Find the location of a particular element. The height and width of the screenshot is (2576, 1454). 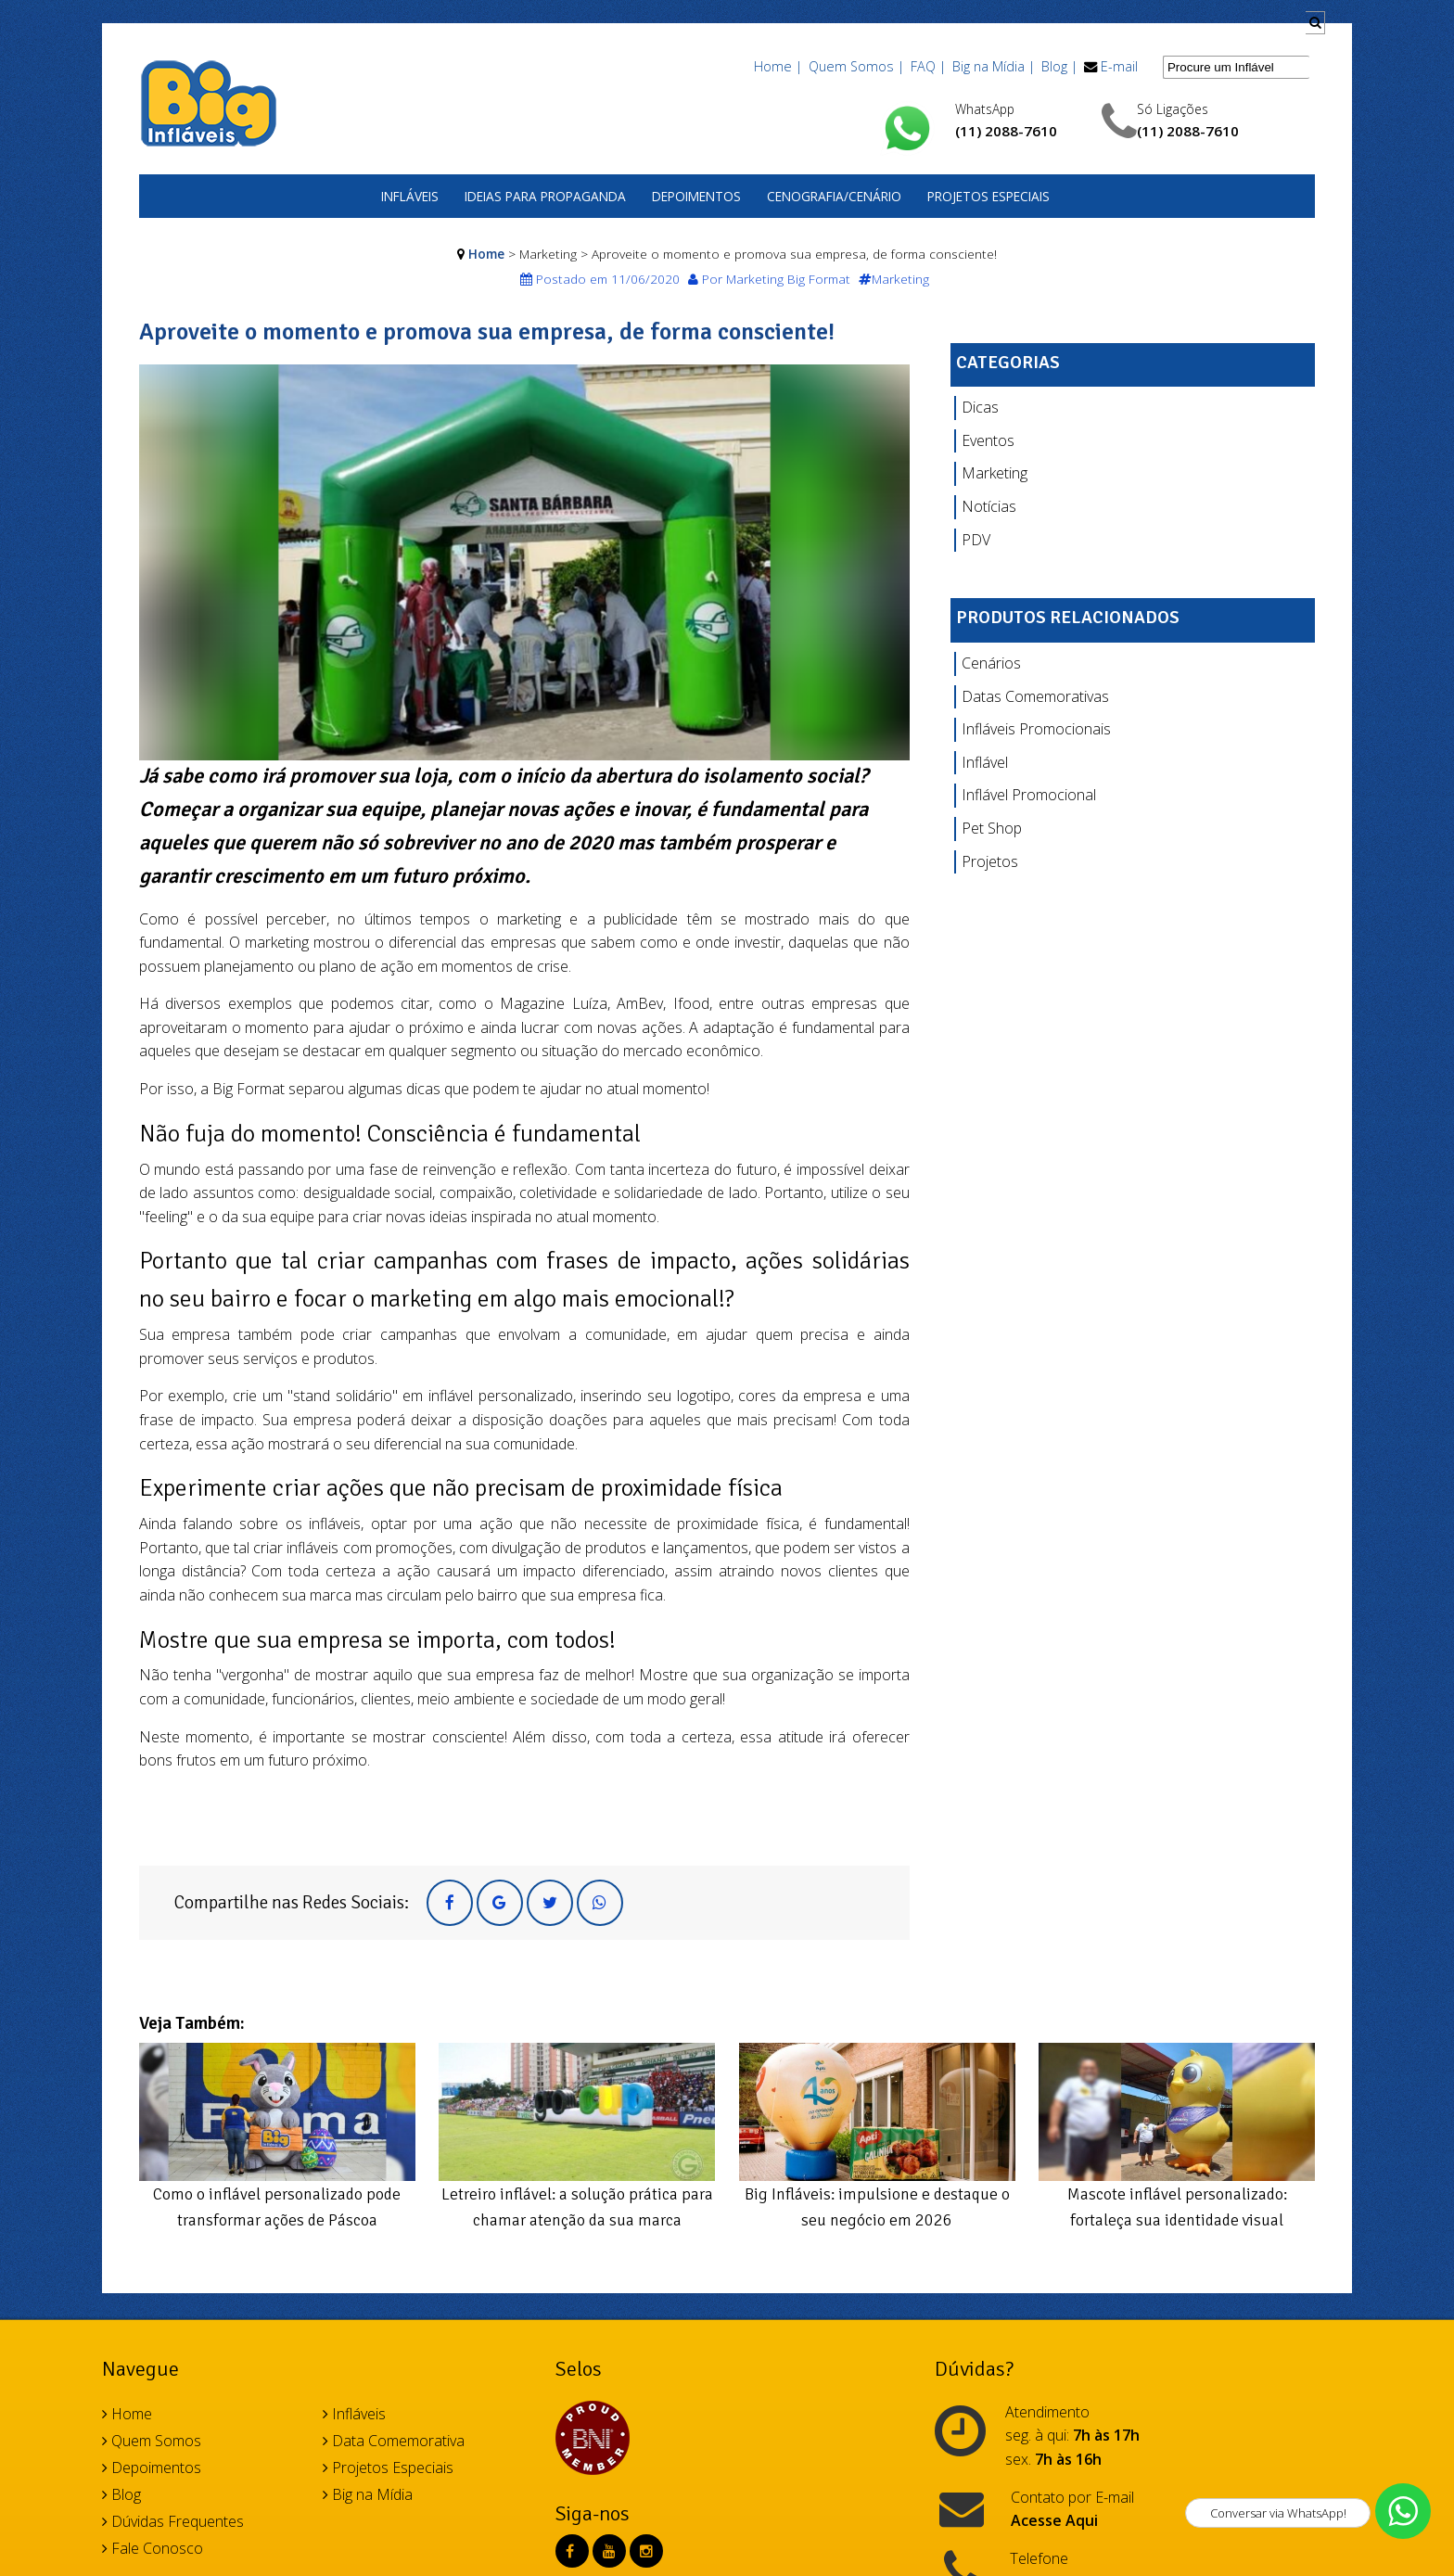

Cenografia/Cenário is located at coordinates (834, 196).